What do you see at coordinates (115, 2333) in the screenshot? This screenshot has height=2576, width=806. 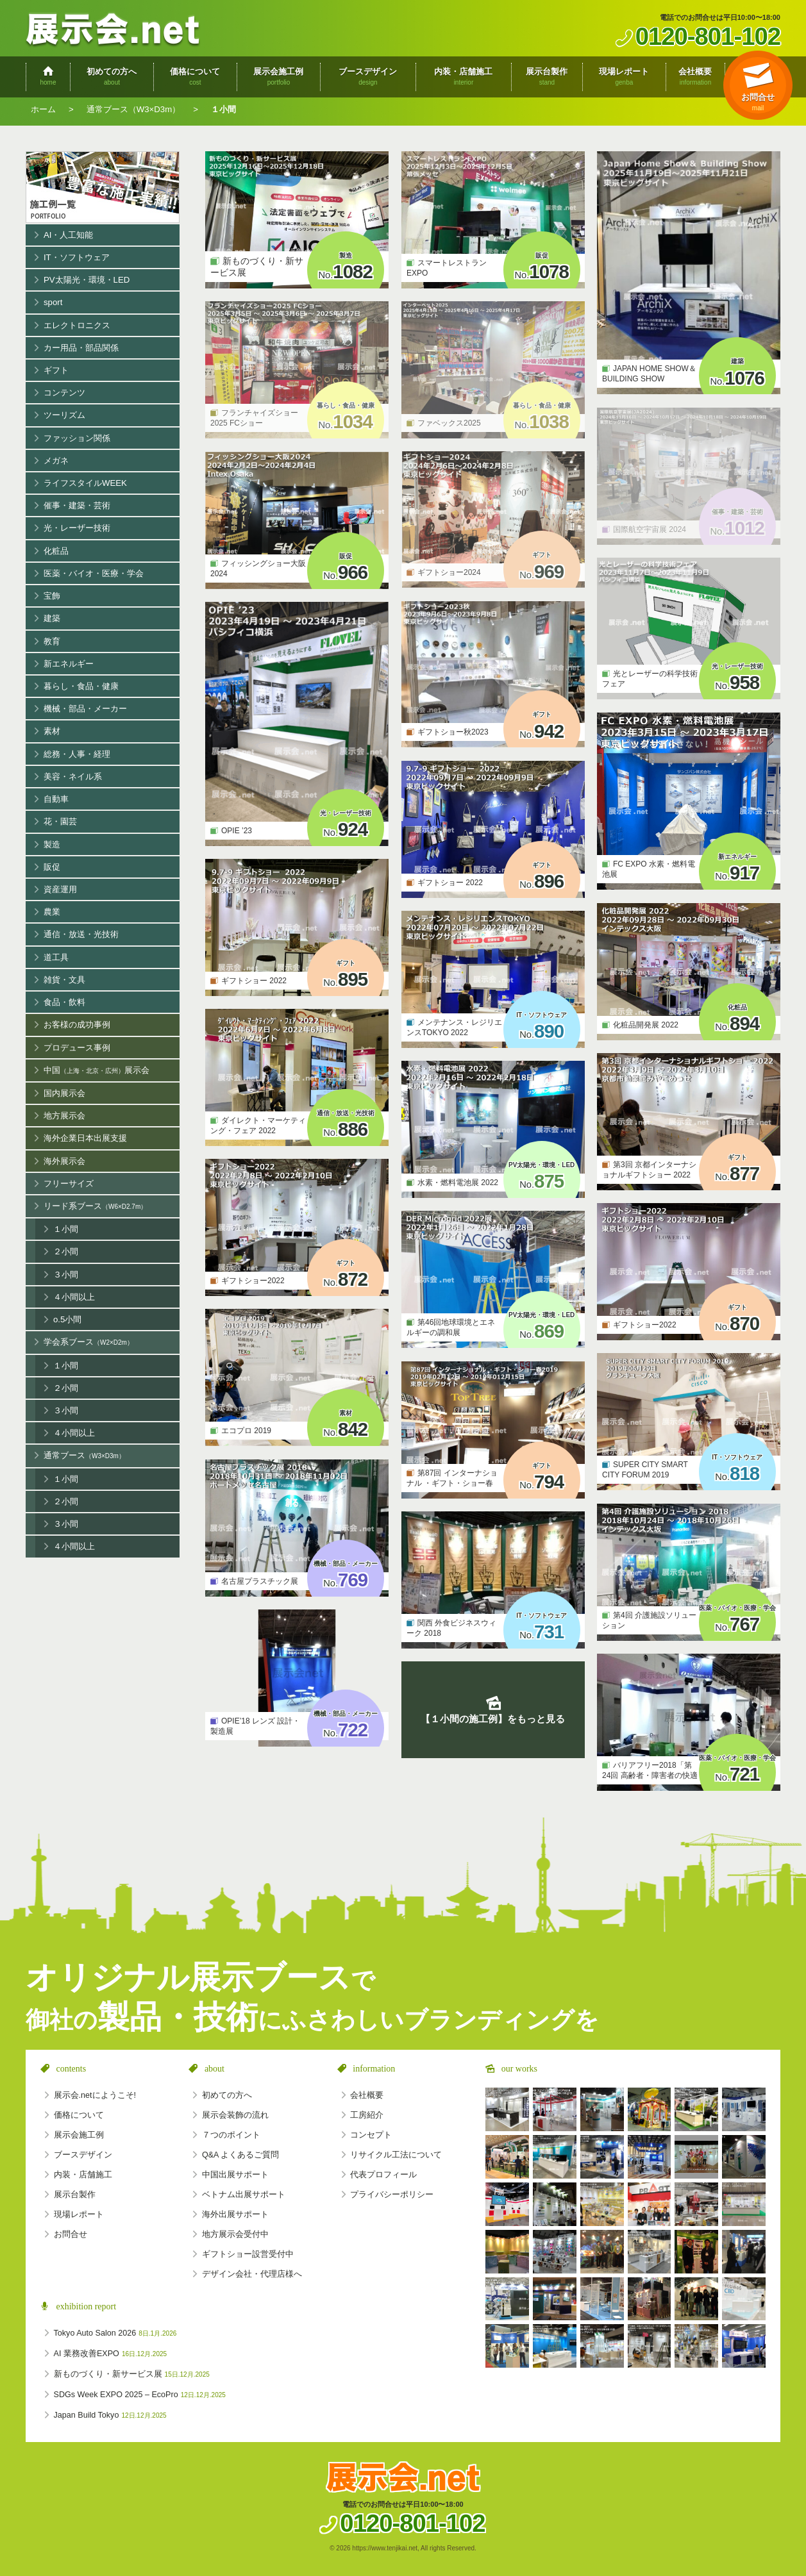 I see `Tokyo Auto Salon 2026` at bounding box center [115, 2333].